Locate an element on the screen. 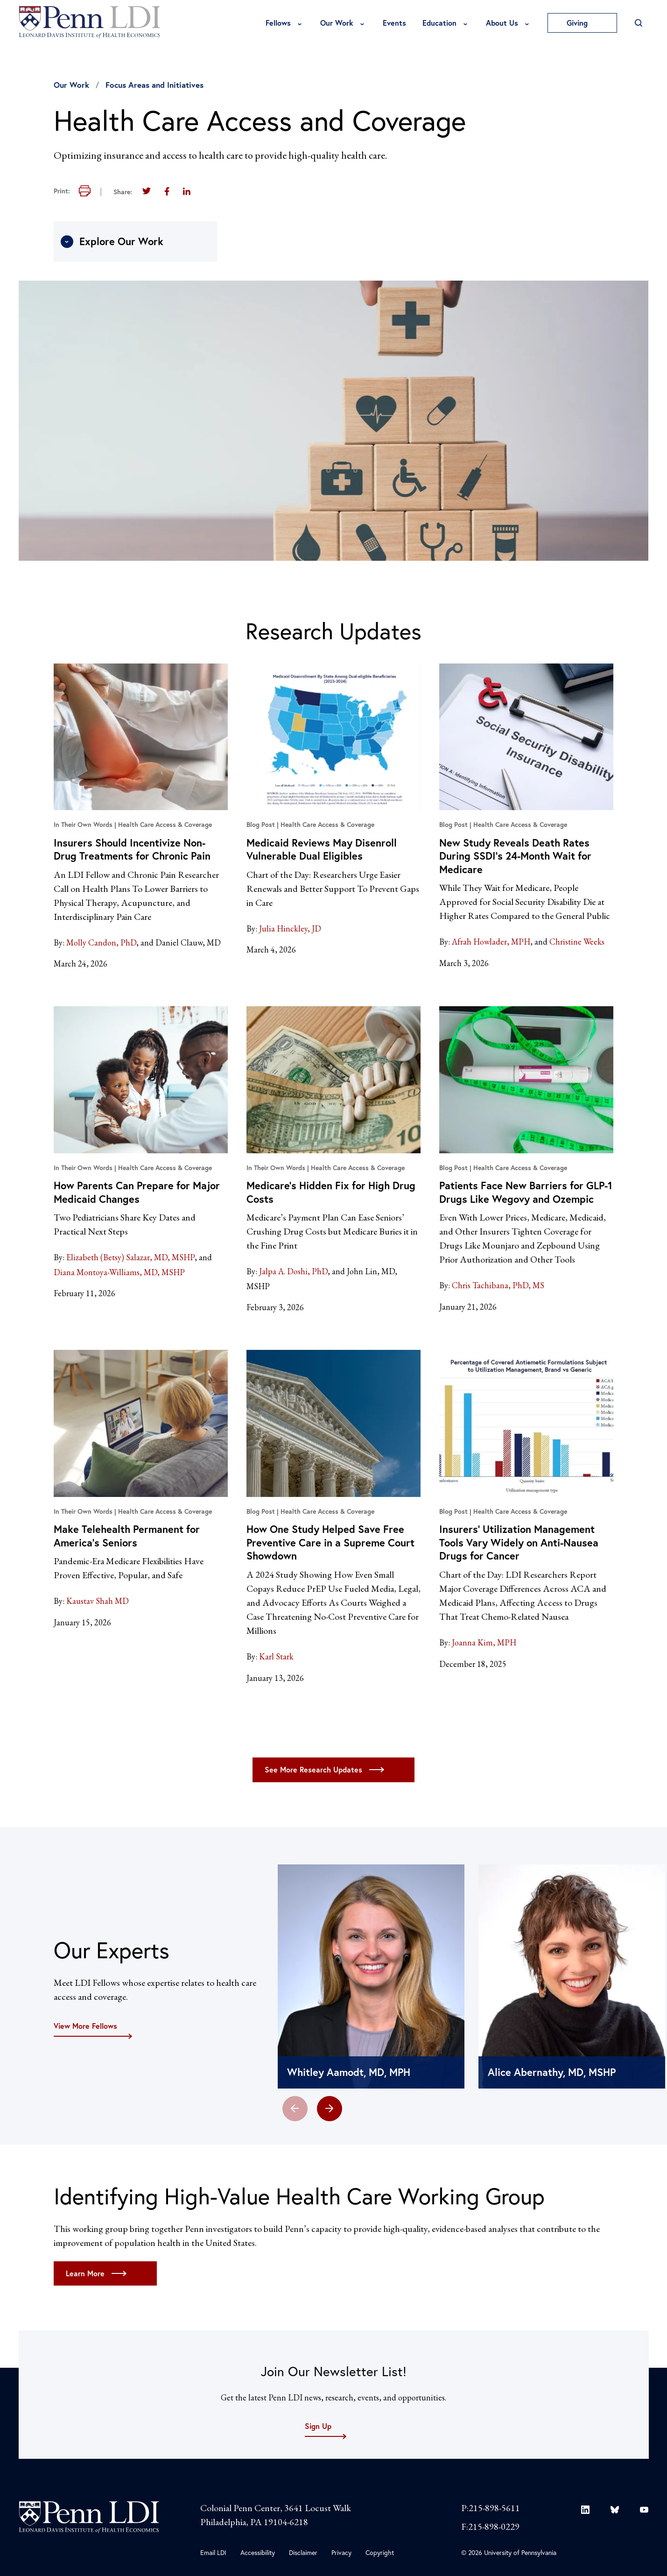 This screenshot has width=667, height=2576. Elizabeth (Betsy) Salazar, MD, MSHP is located at coordinates (130, 1257).